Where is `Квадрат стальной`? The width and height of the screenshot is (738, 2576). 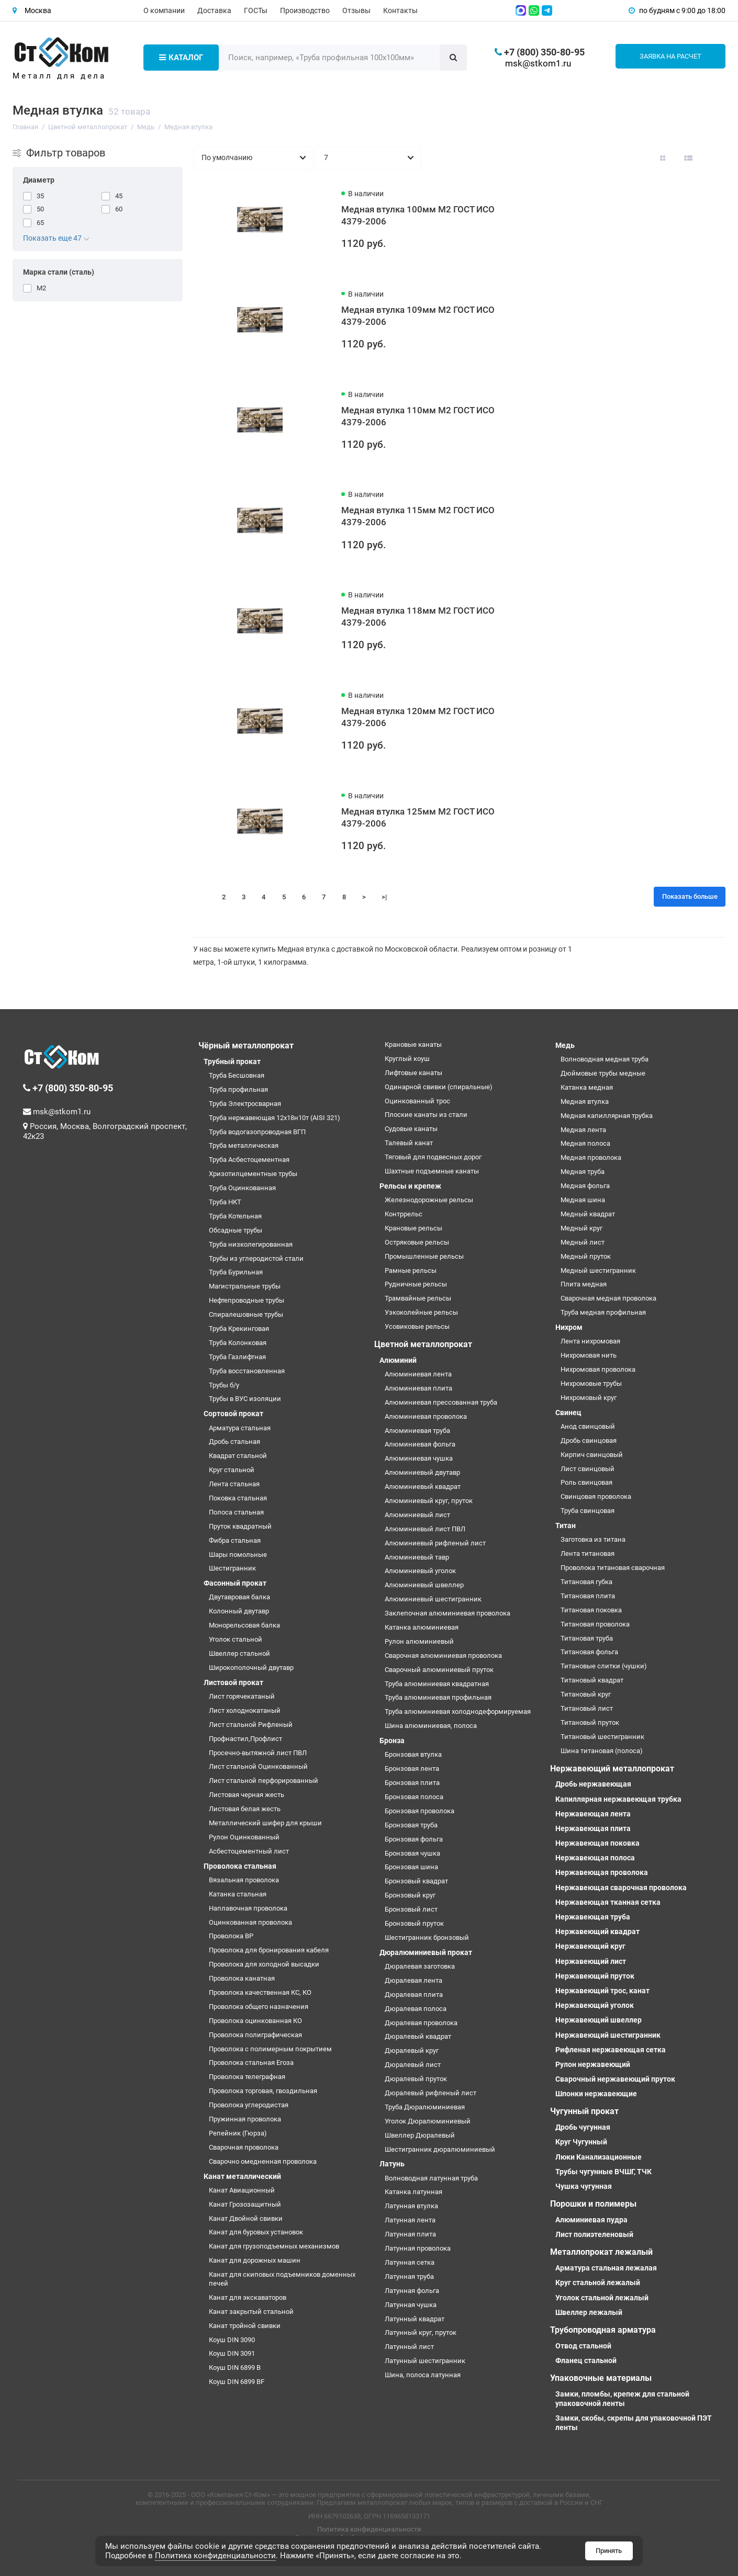 Квадрат стальной is located at coordinates (238, 1456).